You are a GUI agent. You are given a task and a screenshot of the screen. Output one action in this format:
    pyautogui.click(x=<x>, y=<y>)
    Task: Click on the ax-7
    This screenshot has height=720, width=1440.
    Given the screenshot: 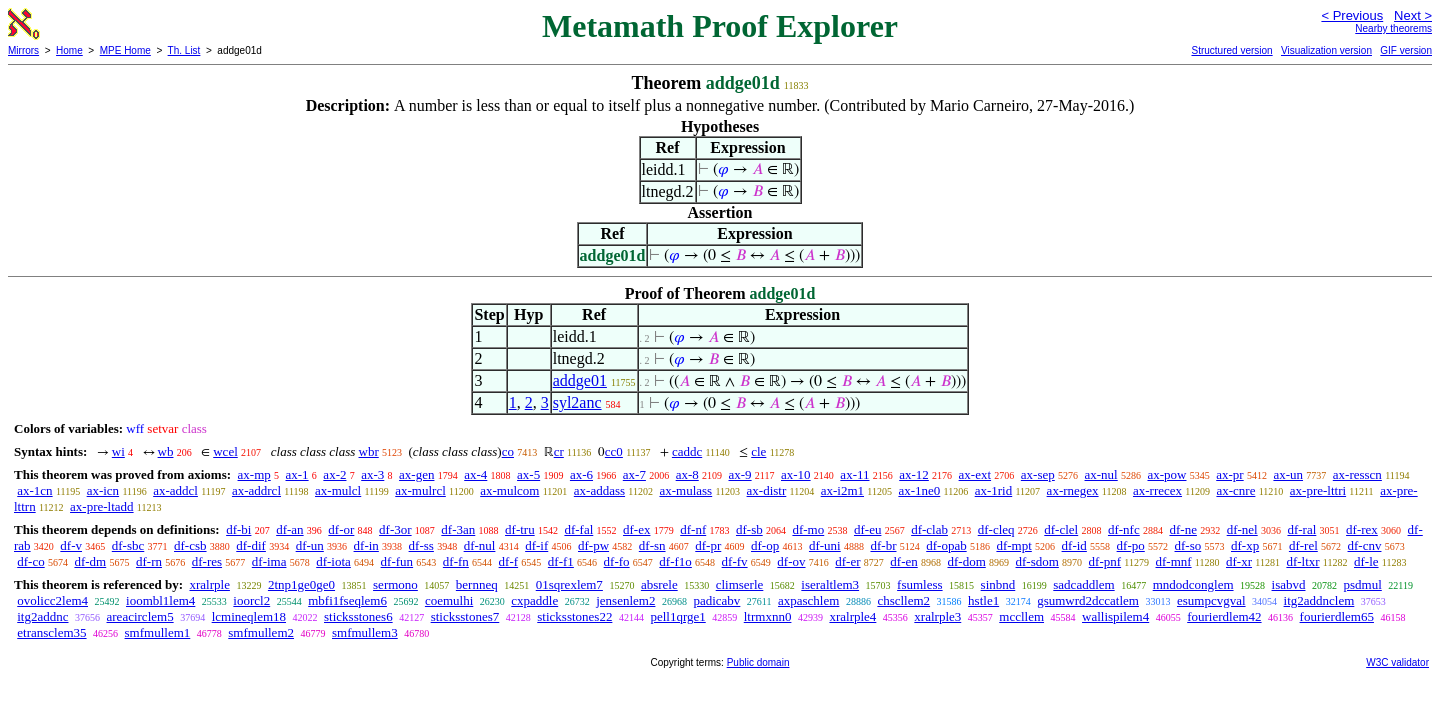 What is the action you would take?
    pyautogui.click(x=634, y=474)
    